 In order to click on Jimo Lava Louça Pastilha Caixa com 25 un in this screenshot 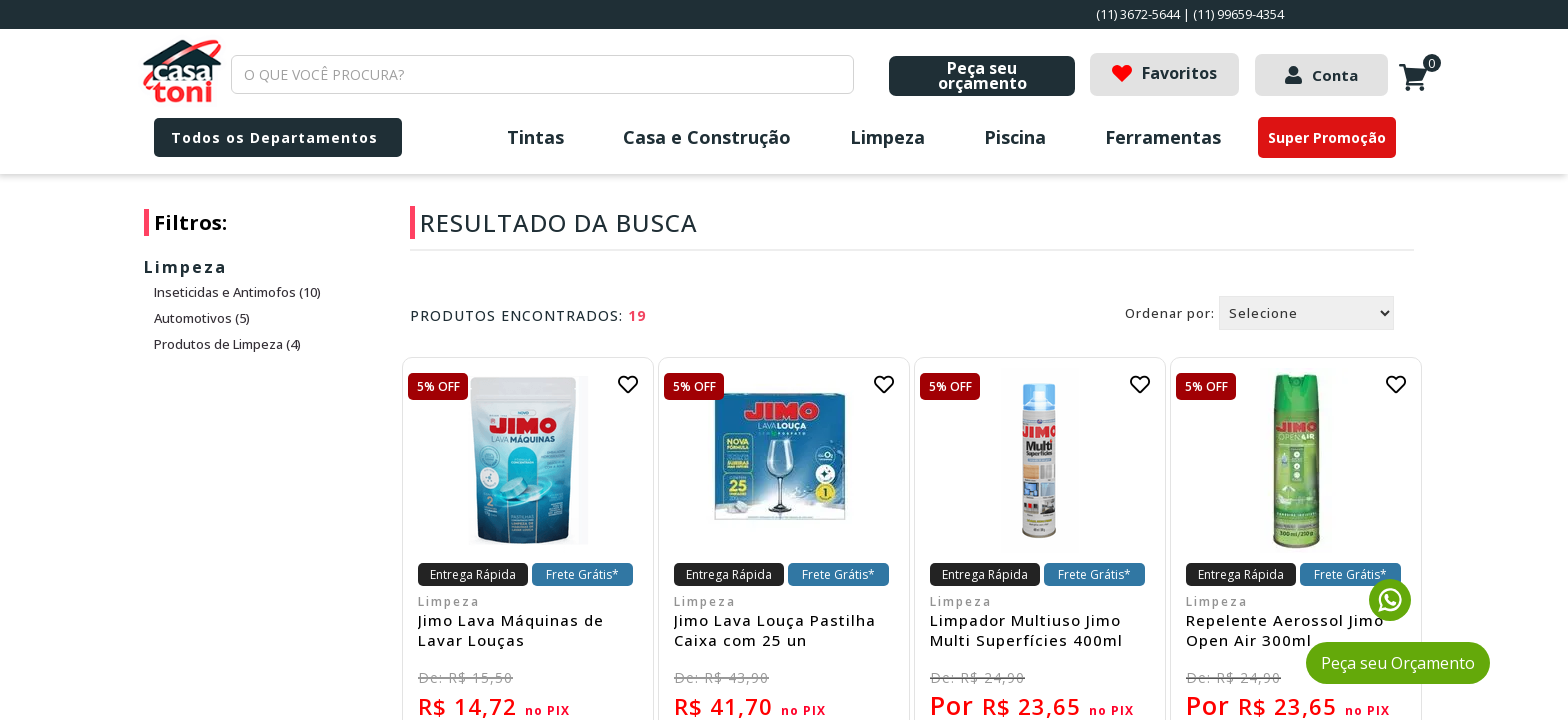, I will do `click(775, 630)`.